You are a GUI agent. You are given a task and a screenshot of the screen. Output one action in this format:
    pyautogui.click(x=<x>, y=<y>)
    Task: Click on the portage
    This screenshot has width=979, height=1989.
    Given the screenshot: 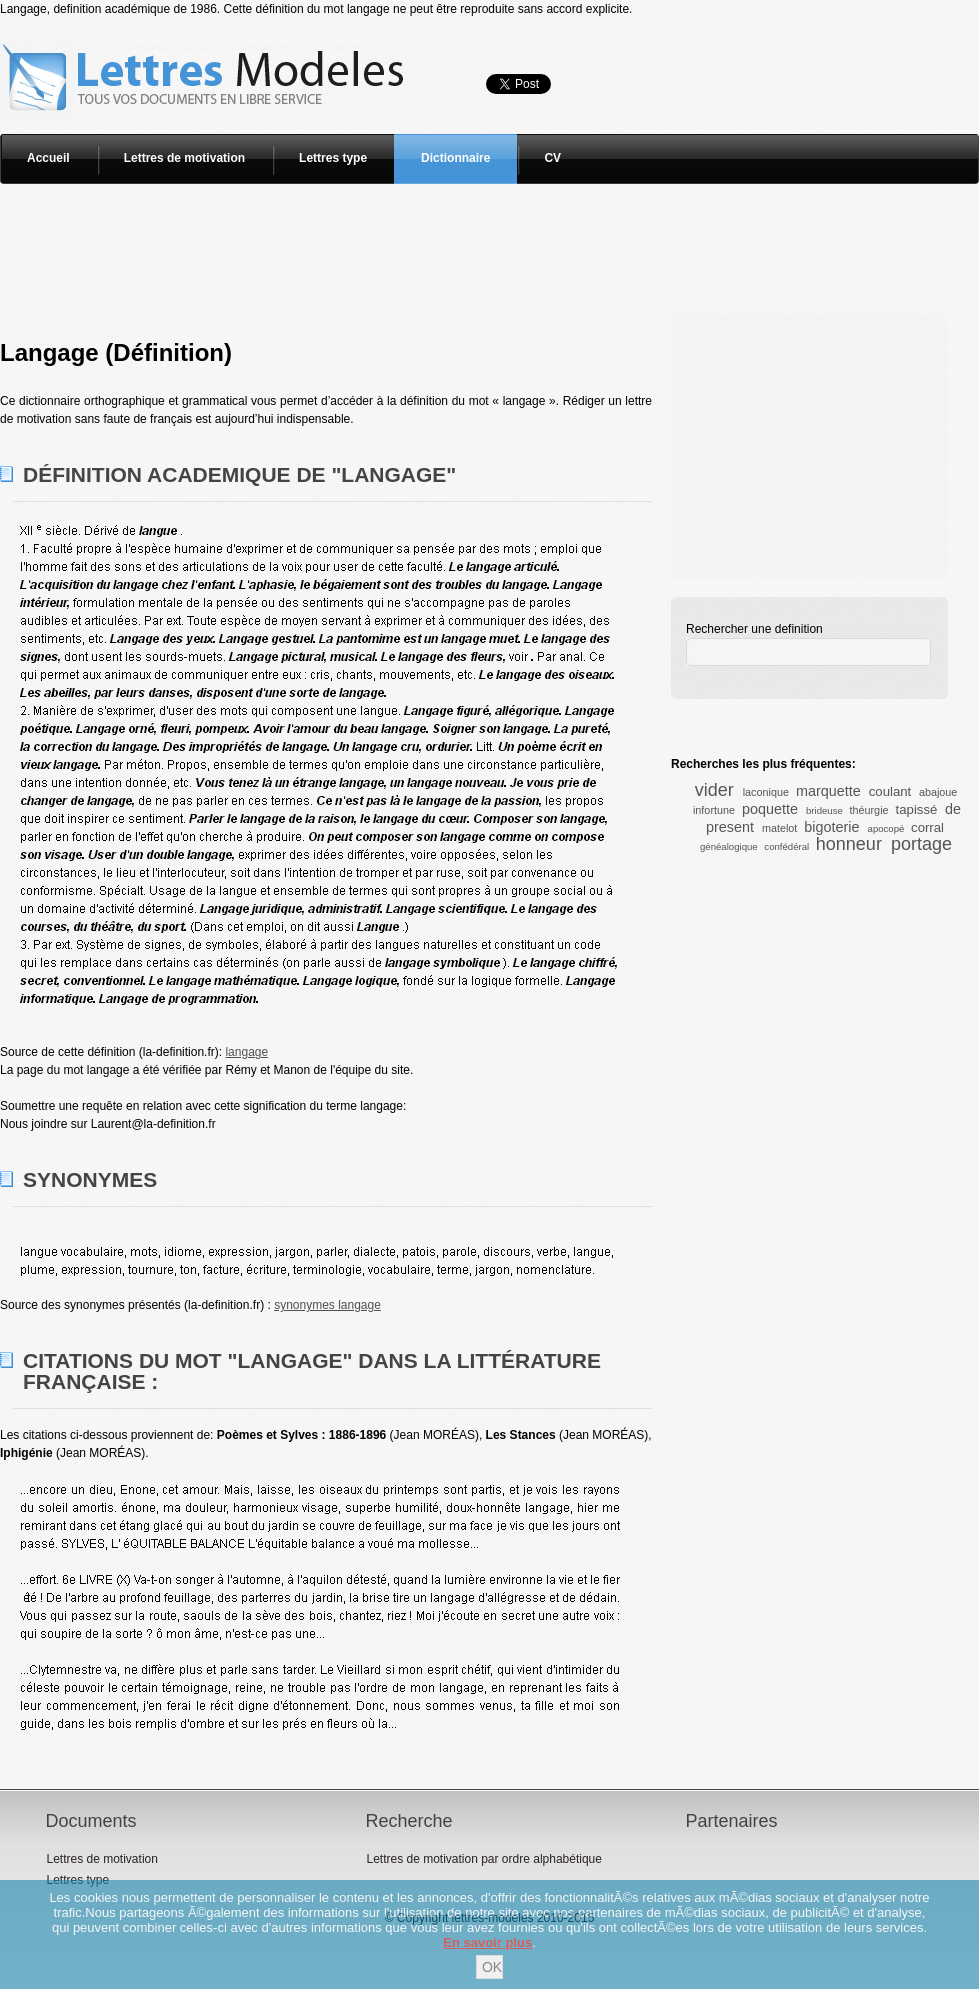 What is the action you would take?
    pyautogui.click(x=921, y=844)
    